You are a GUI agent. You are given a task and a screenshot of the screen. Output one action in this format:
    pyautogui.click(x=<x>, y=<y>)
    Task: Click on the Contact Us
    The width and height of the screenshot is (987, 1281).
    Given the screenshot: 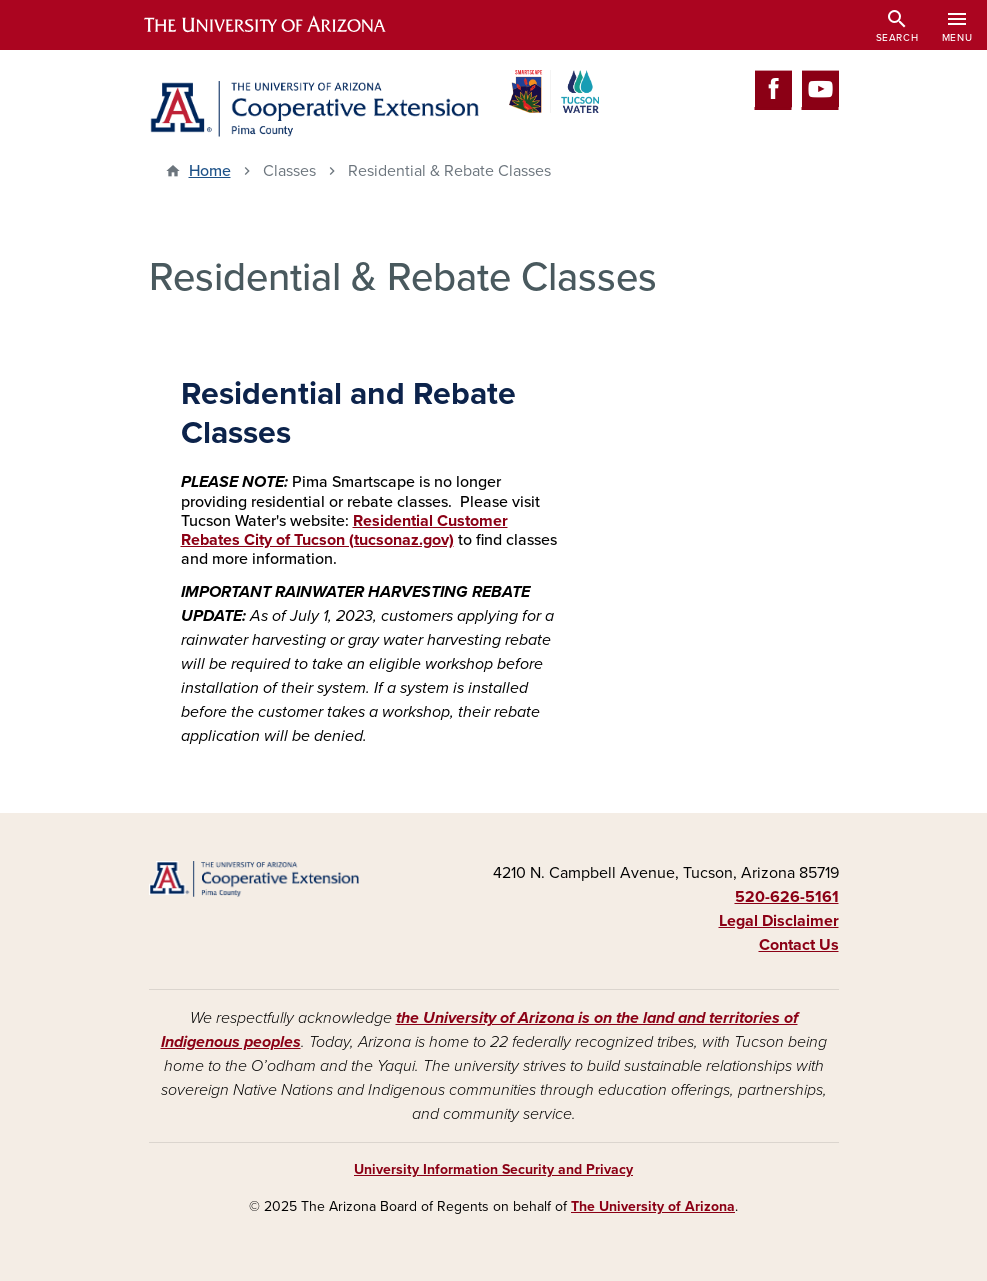 What is the action you would take?
    pyautogui.click(x=799, y=945)
    